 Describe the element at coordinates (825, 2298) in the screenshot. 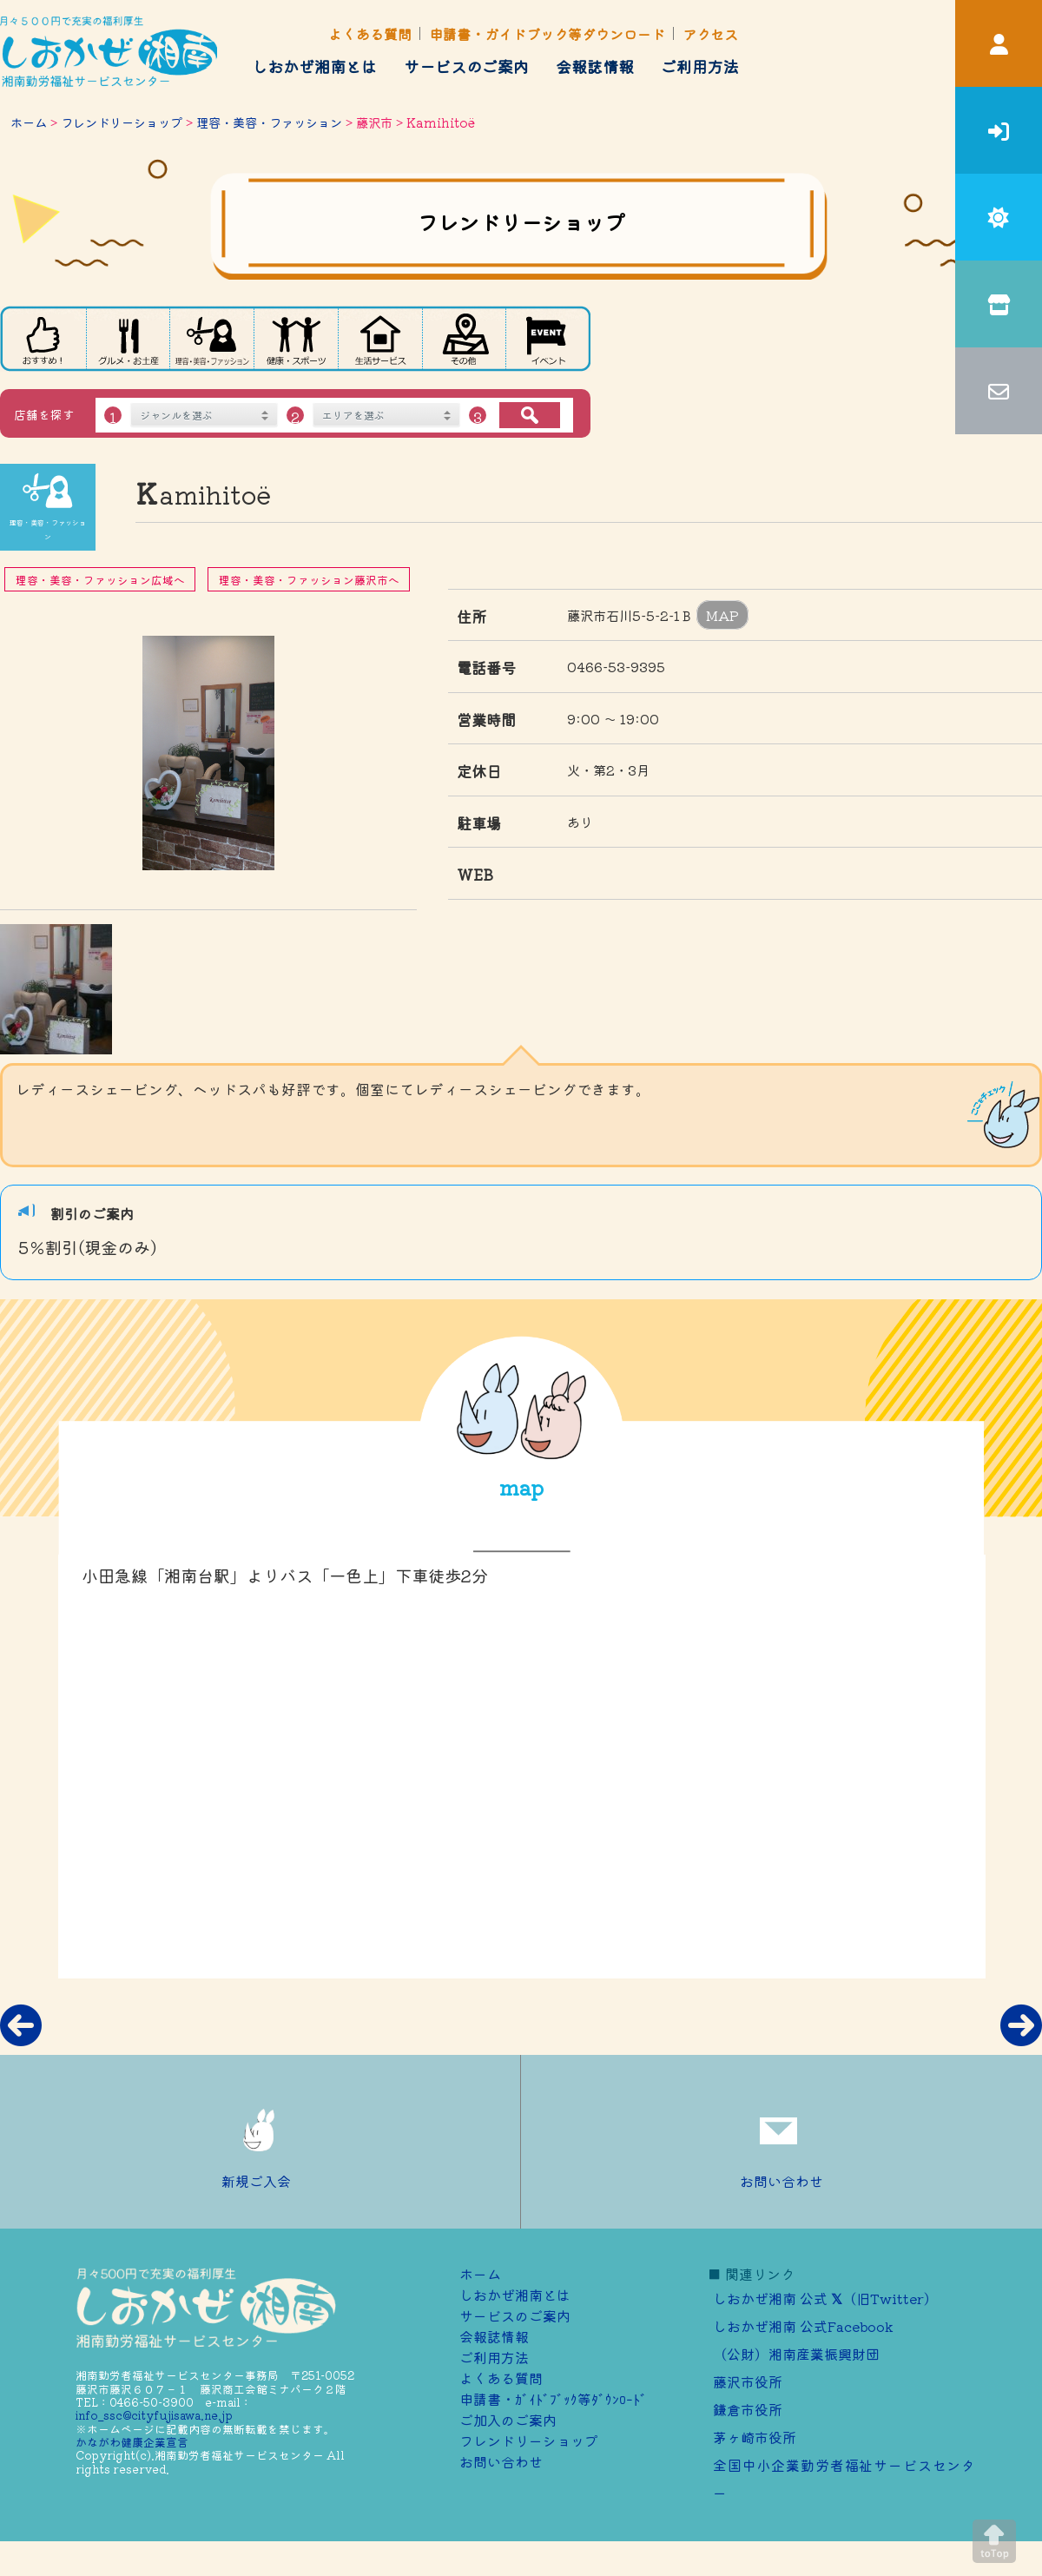

I see `しおかぜ湘南 公式 （旧Twitter）` at that location.